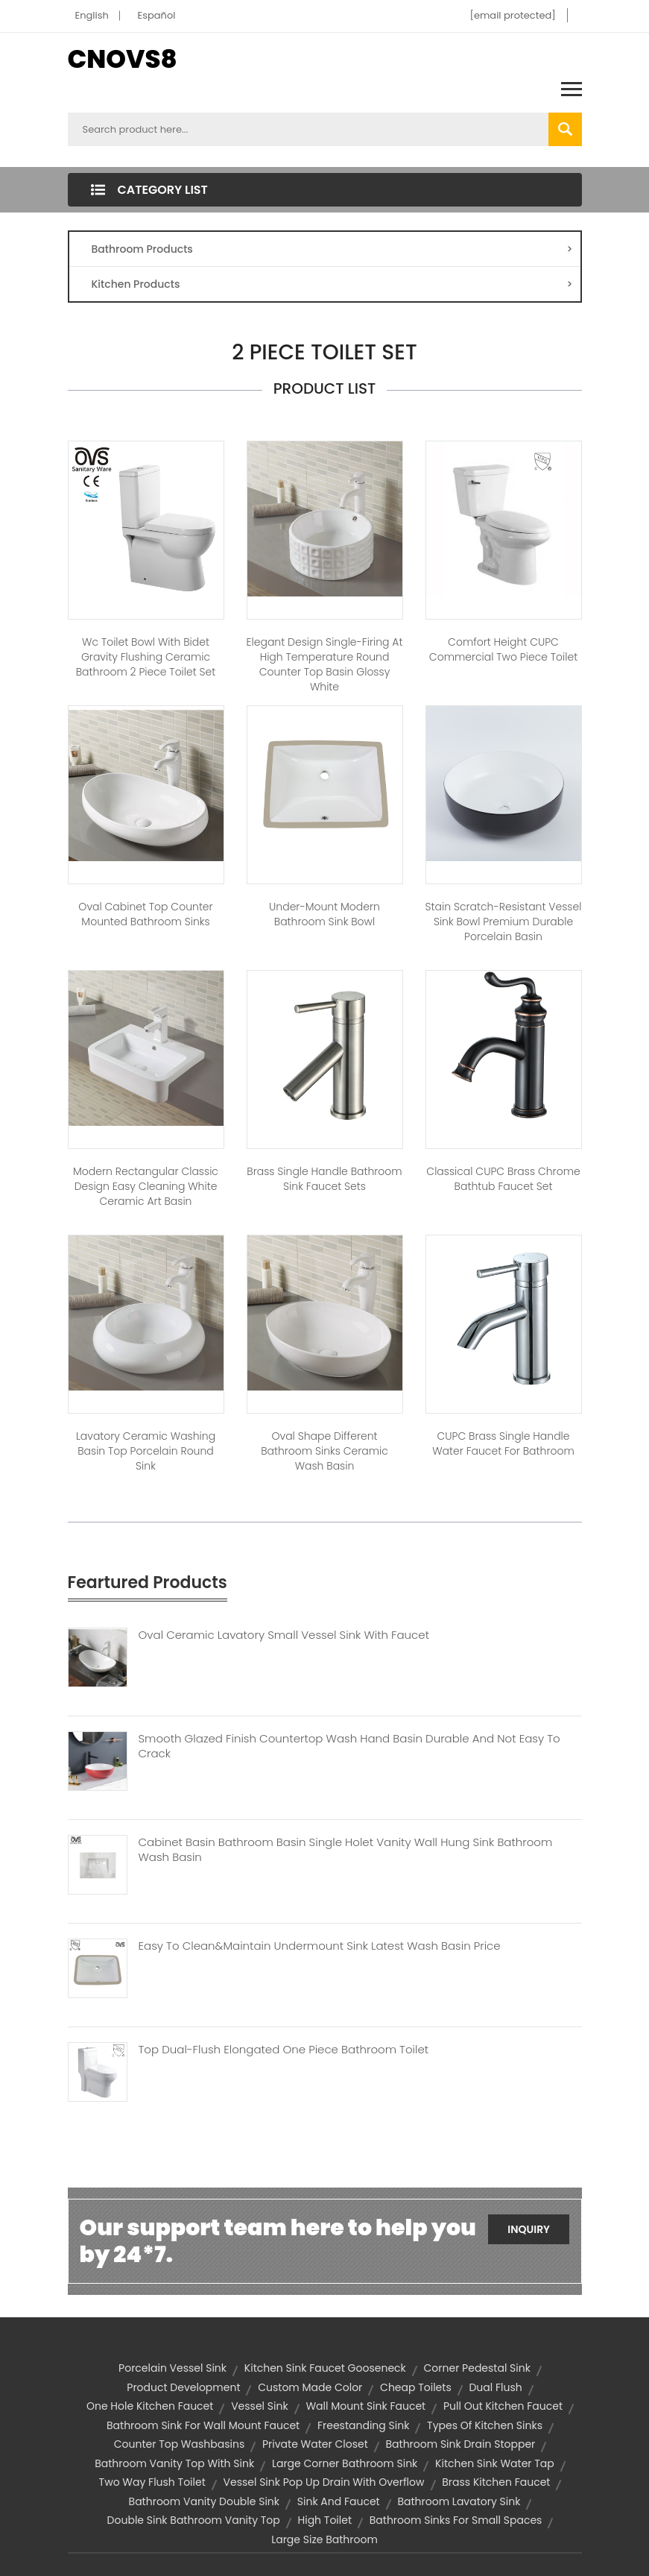  What do you see at coordinates (146, 656) in the screenshot?
I see `Wc Toilet Bowl With Bidet Gravity Flushing Ceramic Bathroom 2 Piece Toilet Set` at bounding box center [146, 656].